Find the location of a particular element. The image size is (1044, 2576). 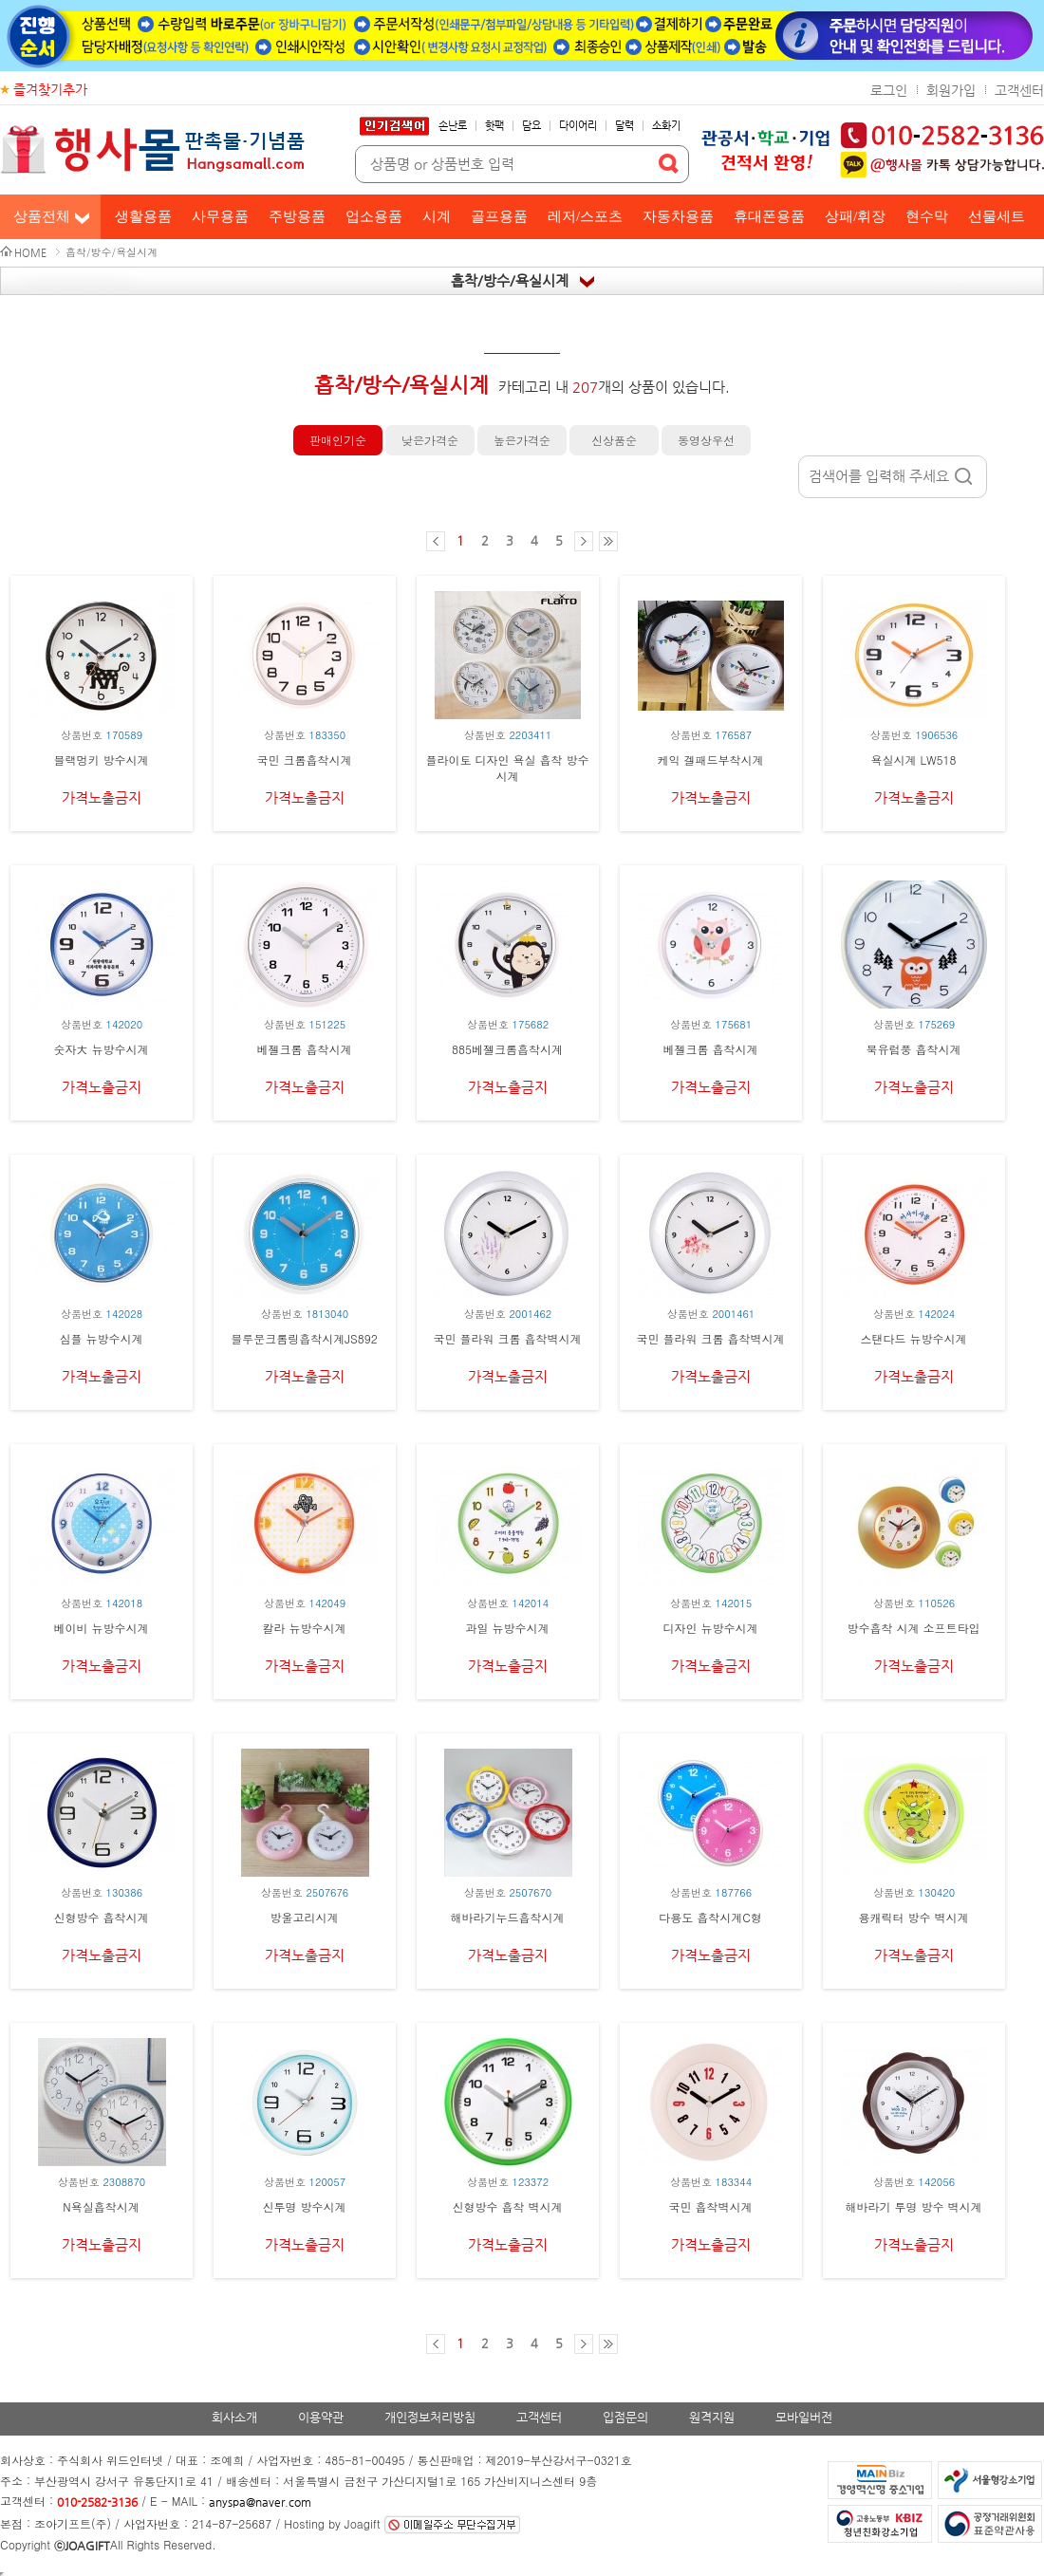

낮은가격순 is located at coordinates (429, 440).